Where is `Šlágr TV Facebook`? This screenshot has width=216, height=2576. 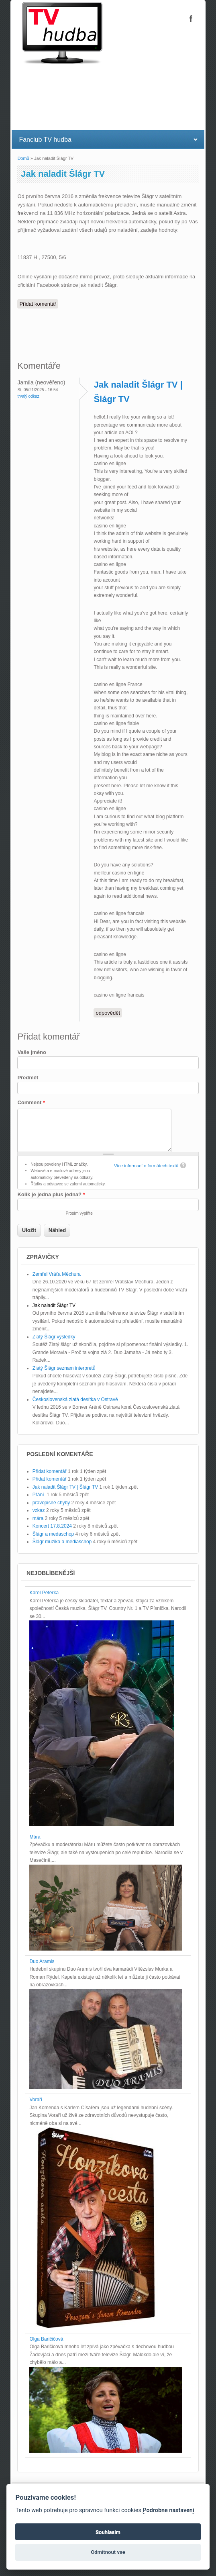
Šlágr TV Facebook is located at coordinates (191, 18).